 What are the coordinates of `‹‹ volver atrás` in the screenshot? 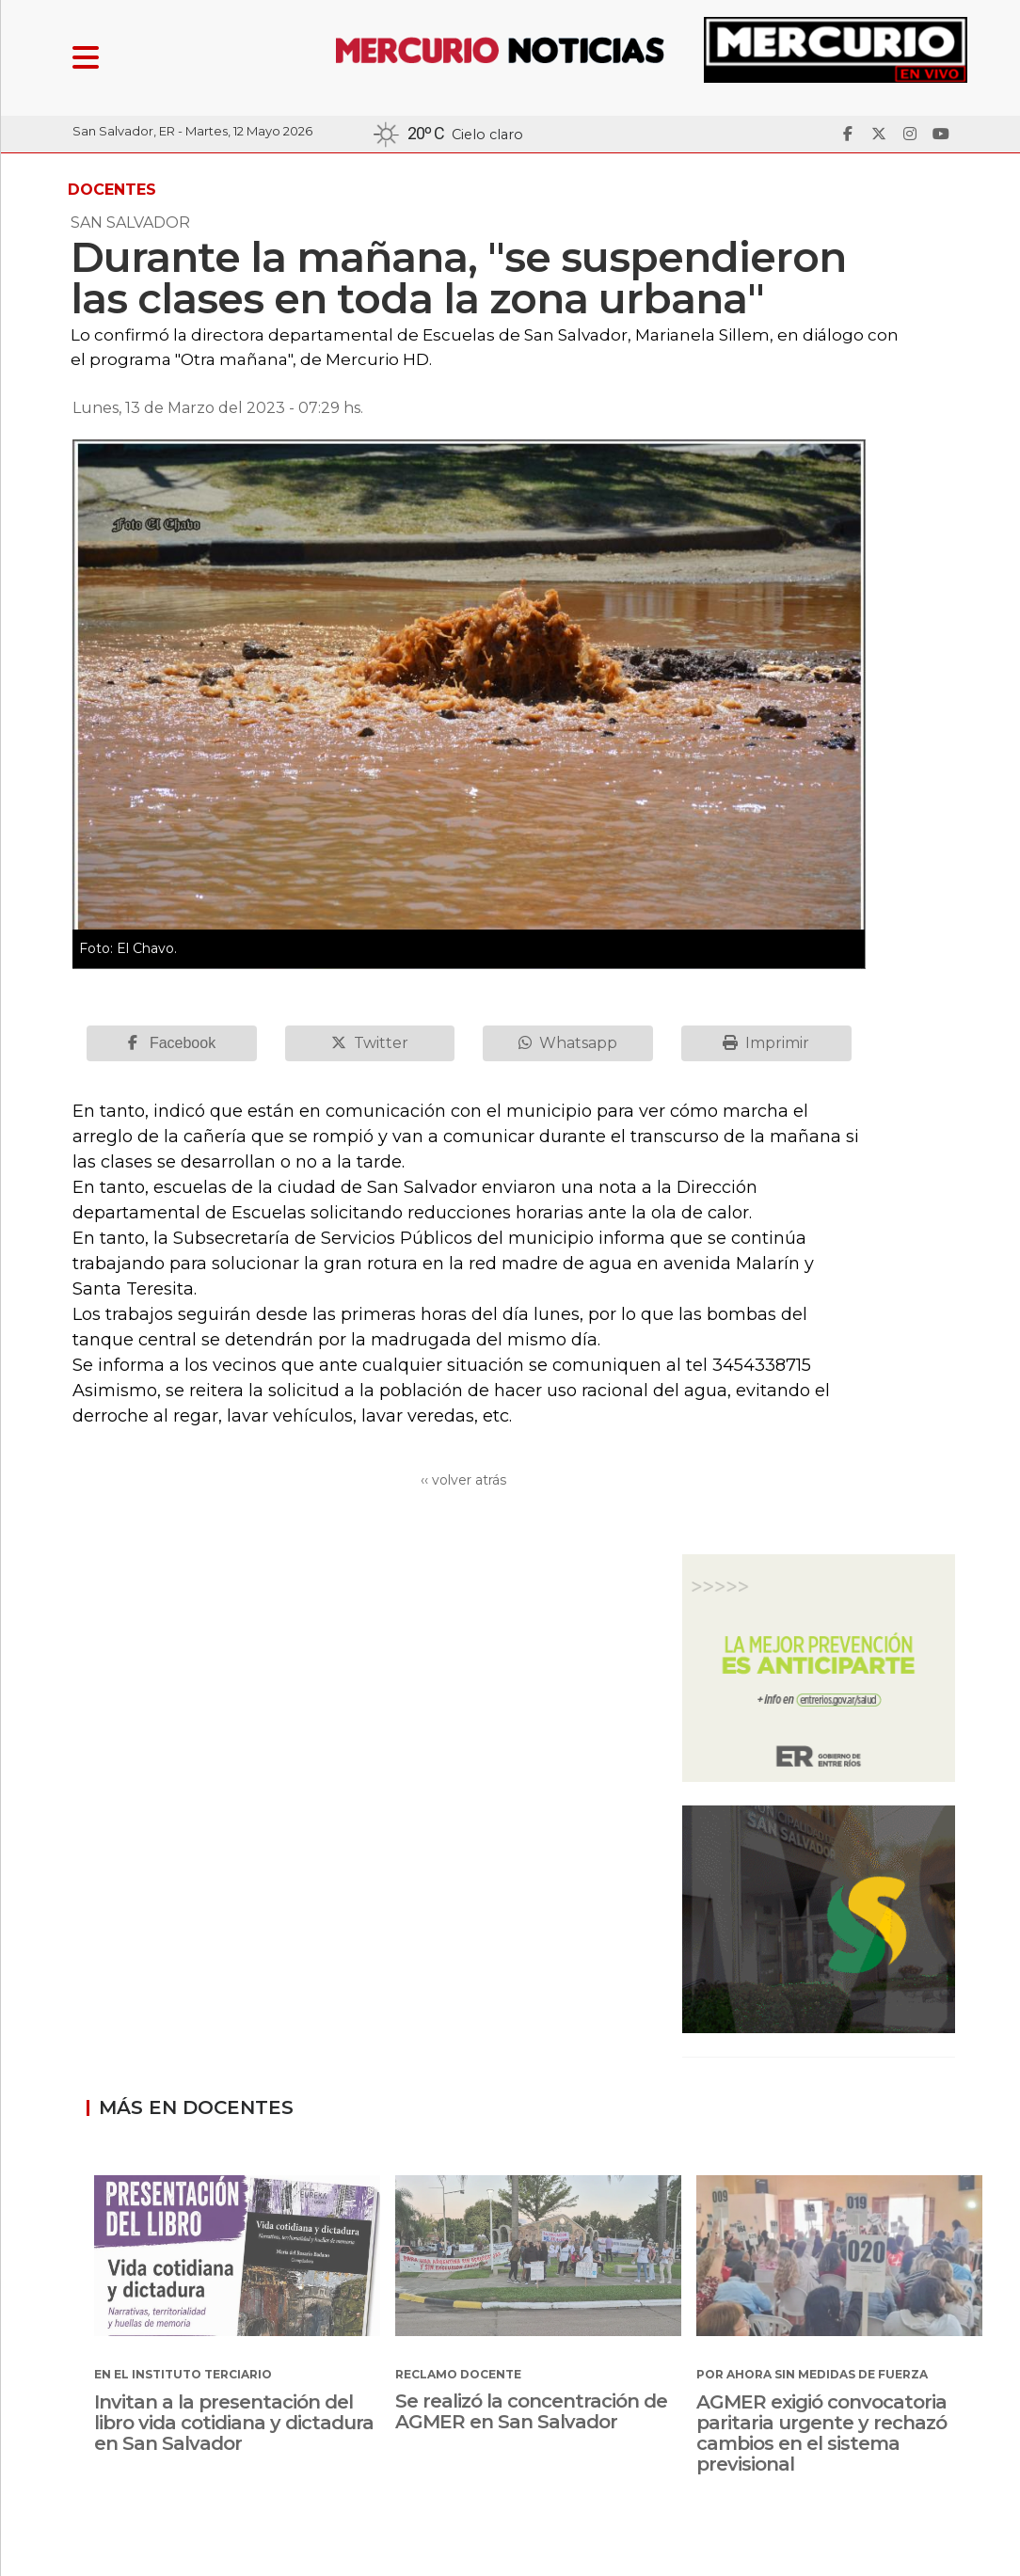 It's located at (463, 1479).